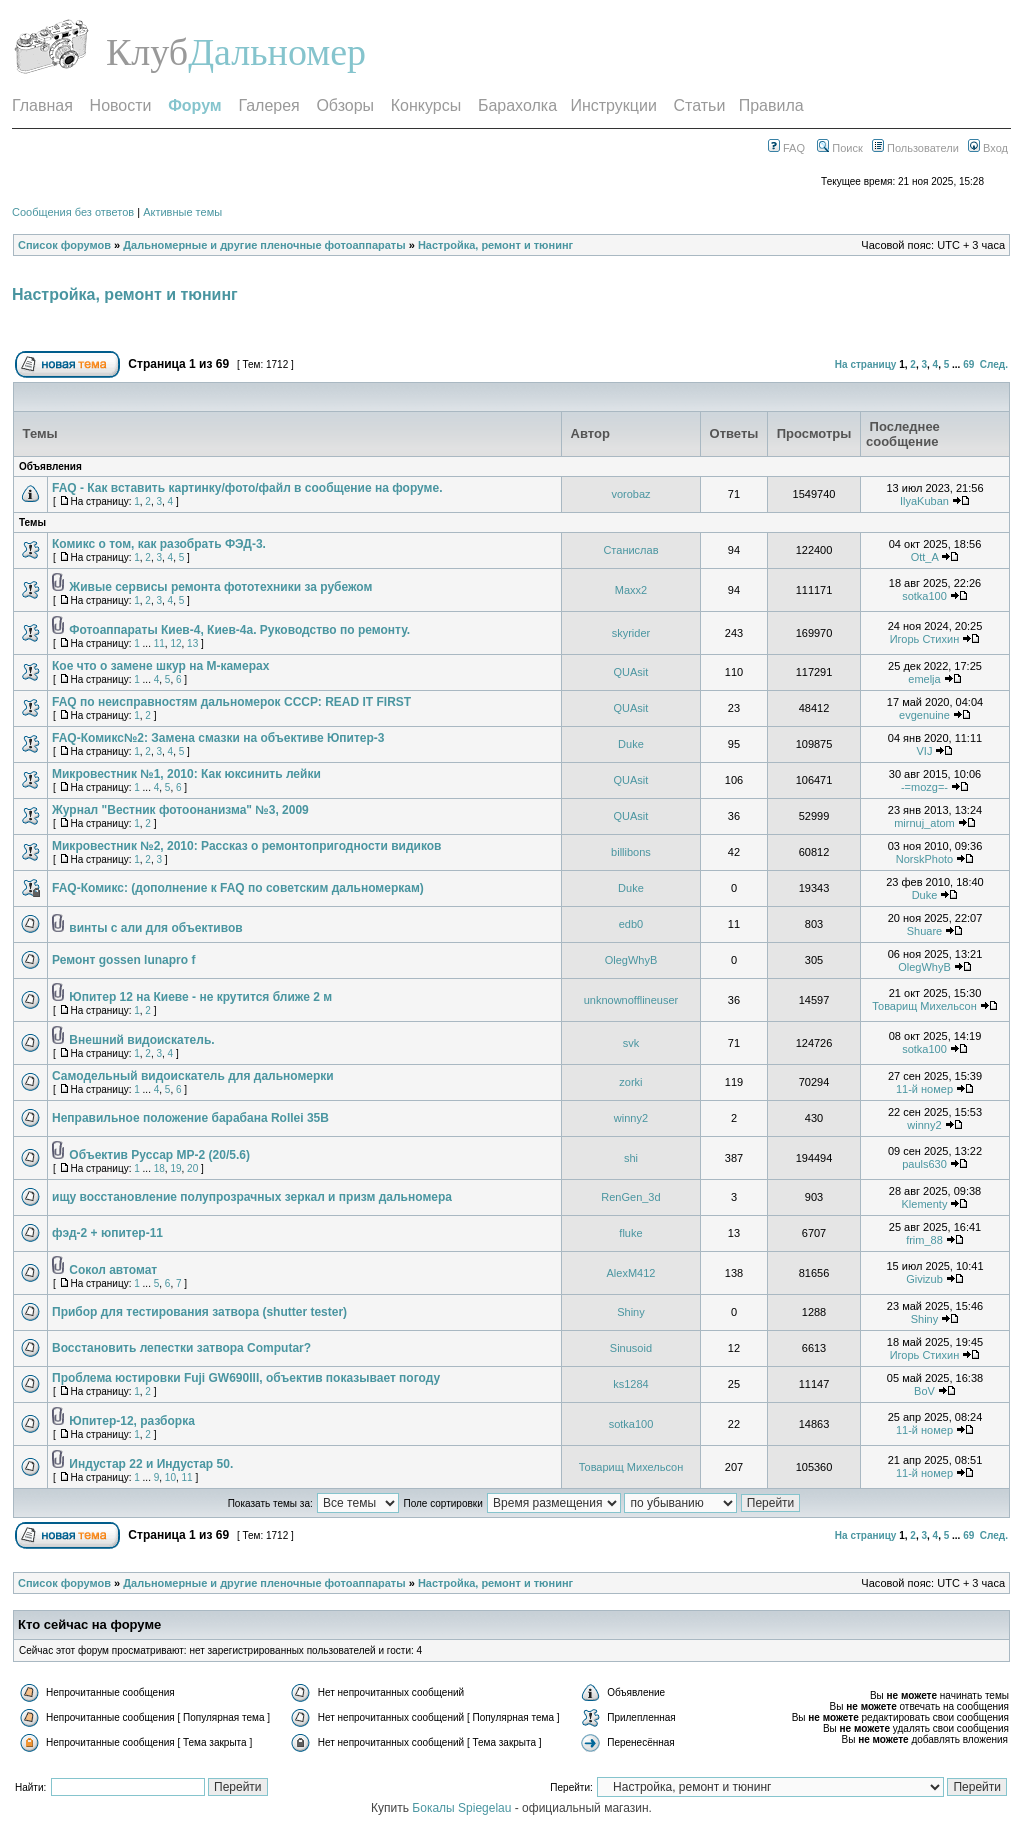 This screenshot has width=1023, height=1827. I want to click on На страницу, so click(866, 364).